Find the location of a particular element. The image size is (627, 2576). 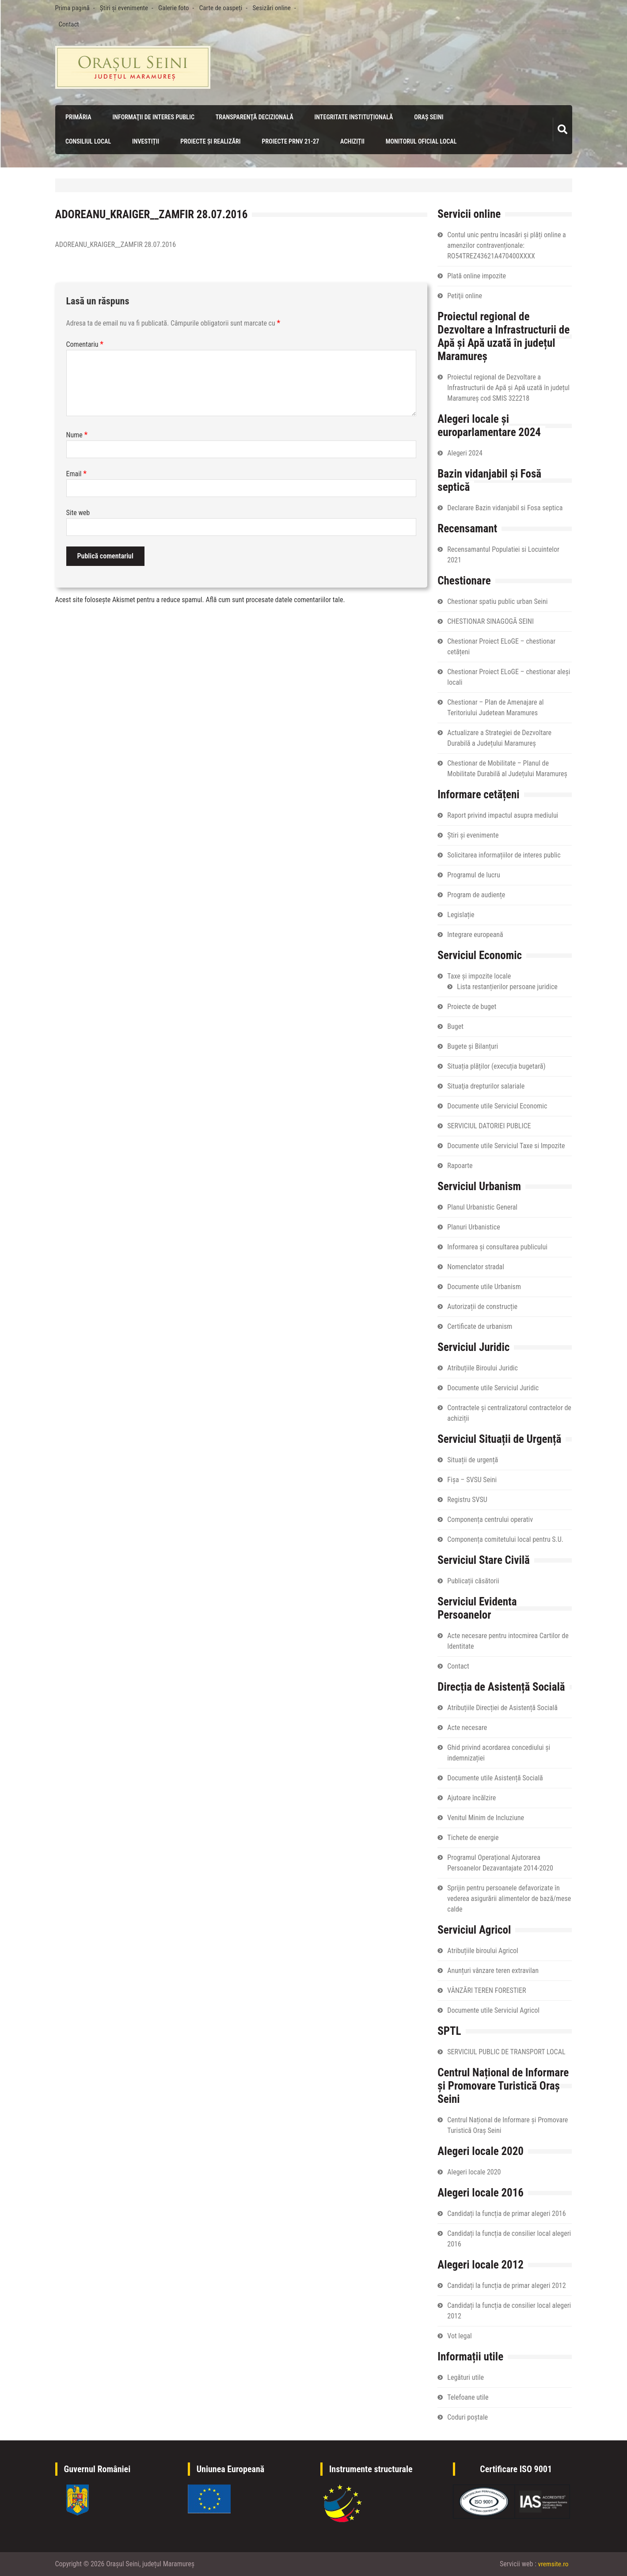

Documente utile Serviciul Juridic is located at coordinates (493, 1387).